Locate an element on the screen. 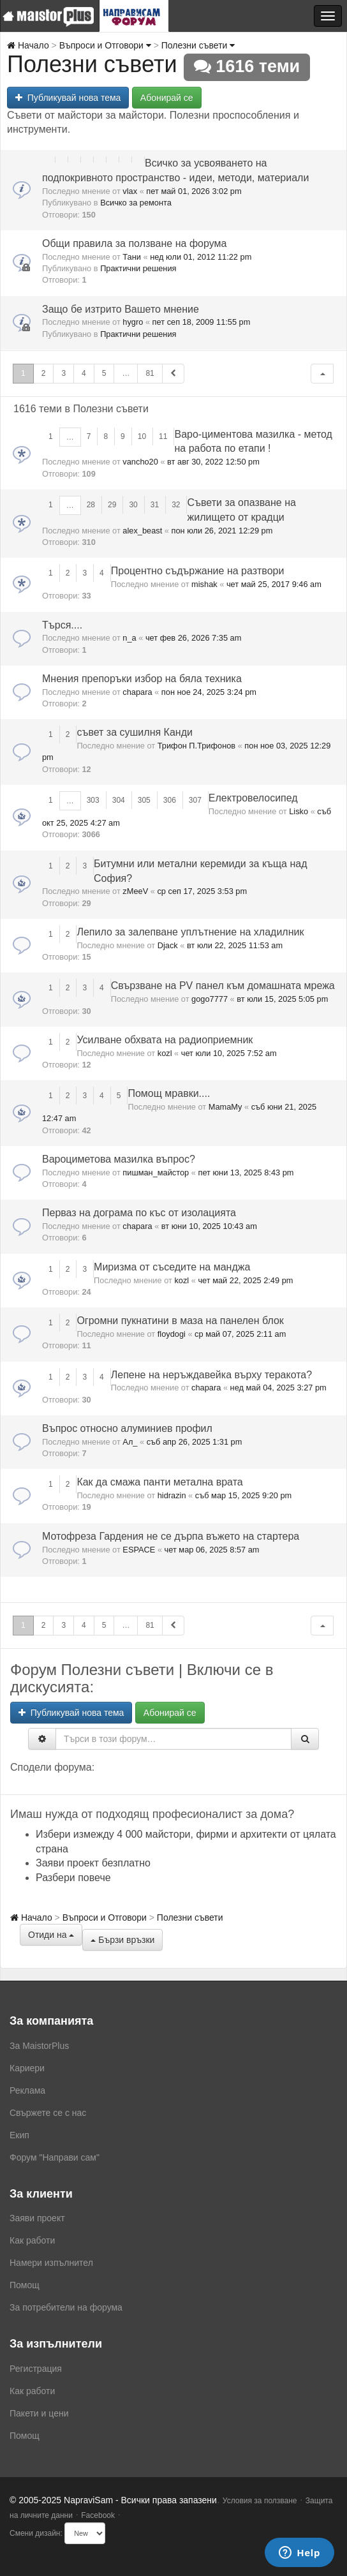  Тани is located at coordinates (131, 257).